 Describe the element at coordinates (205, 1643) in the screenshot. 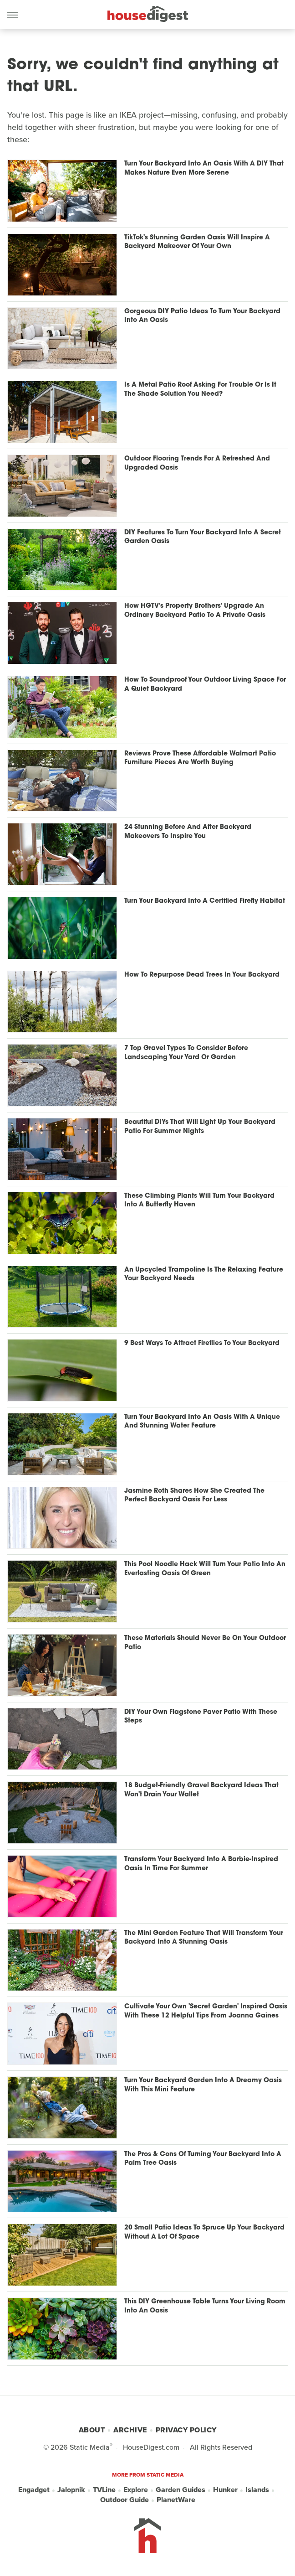

I see `These Materials Should Never Be On Your Outdoor Patio` at that location.